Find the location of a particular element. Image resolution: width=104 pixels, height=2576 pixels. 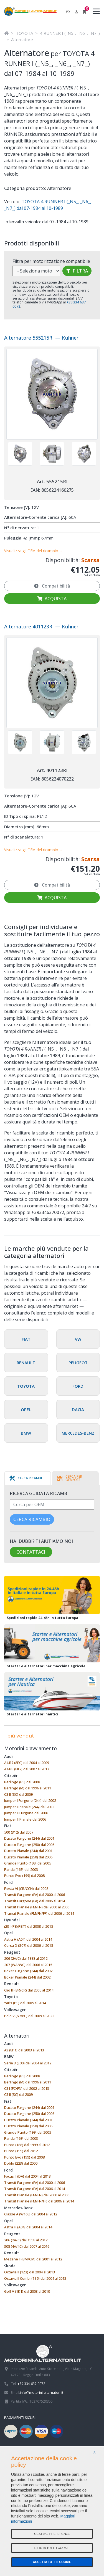

Focus II (DA) dal 2004 al 2013 is located at coordinates (27, 2176).